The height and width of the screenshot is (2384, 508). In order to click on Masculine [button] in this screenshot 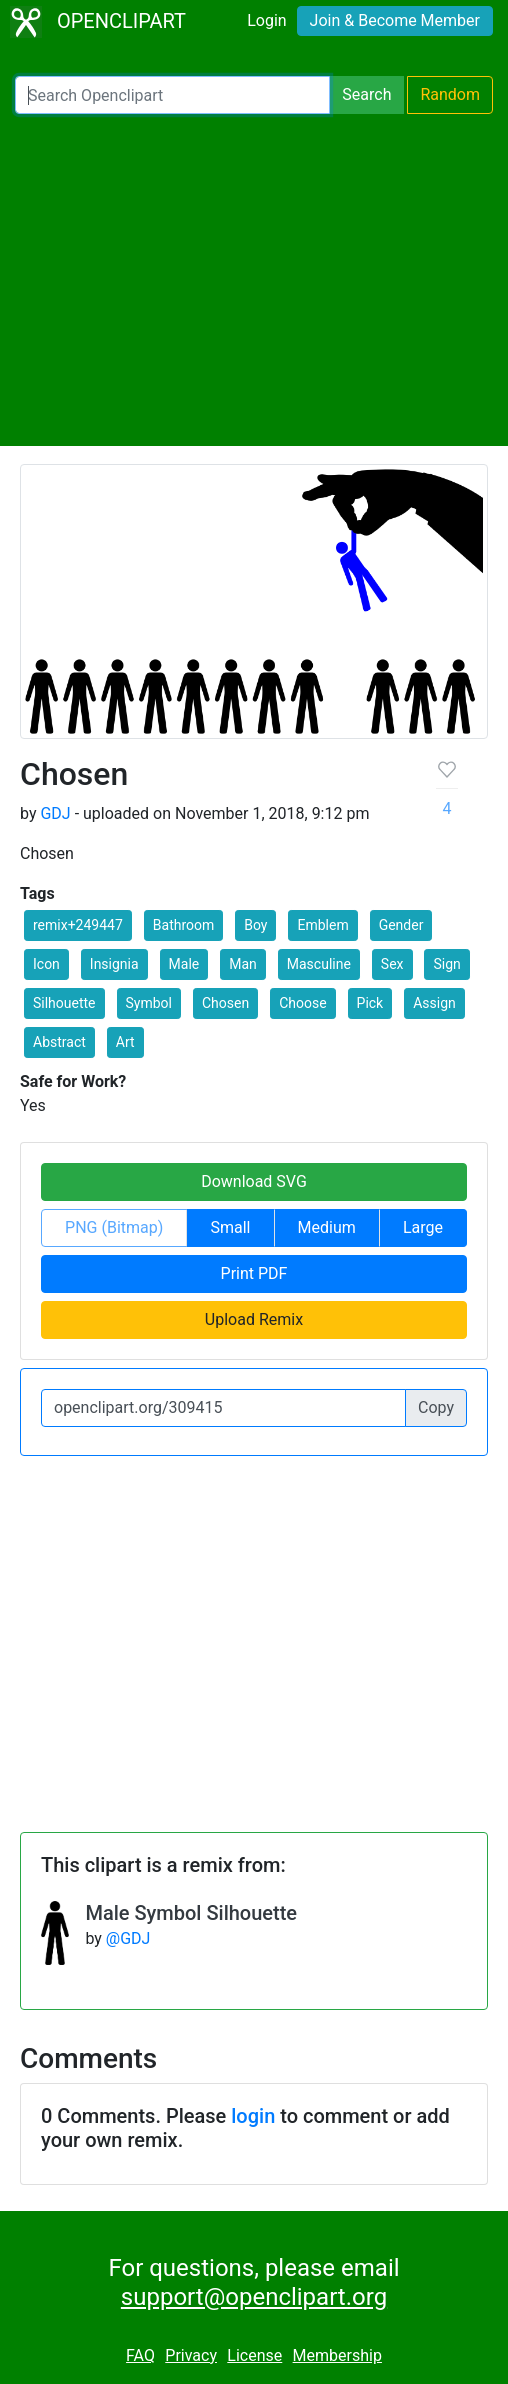, I will do `click(319, 964)`.